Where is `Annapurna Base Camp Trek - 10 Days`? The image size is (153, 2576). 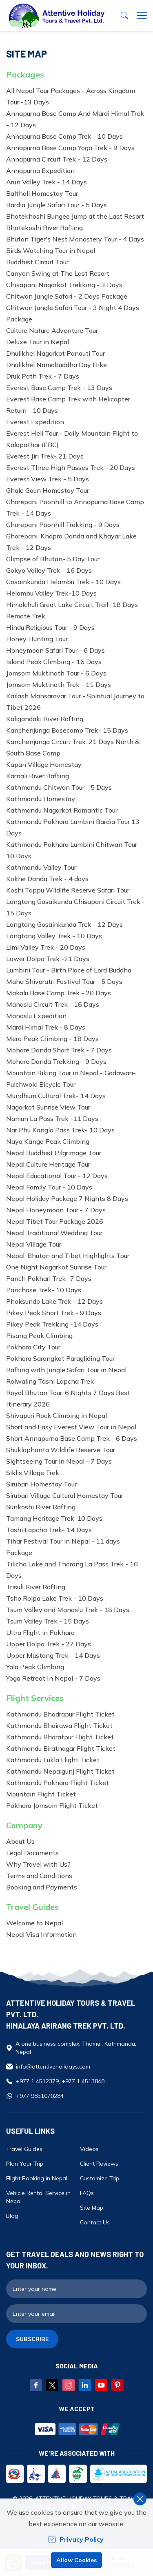
Annapurna Base Camp Trek - 10 Days is located at coordinates (64, 136).